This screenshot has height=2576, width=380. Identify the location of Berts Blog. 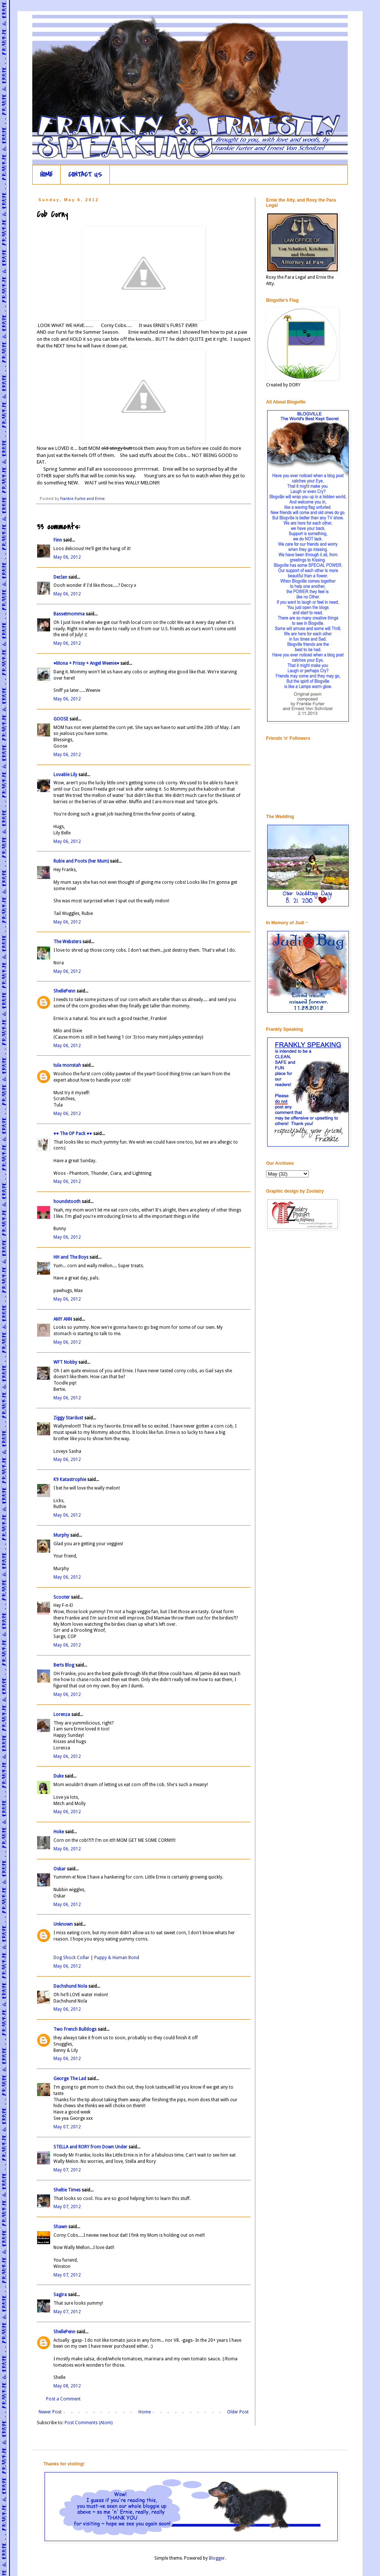
(63, 1665).